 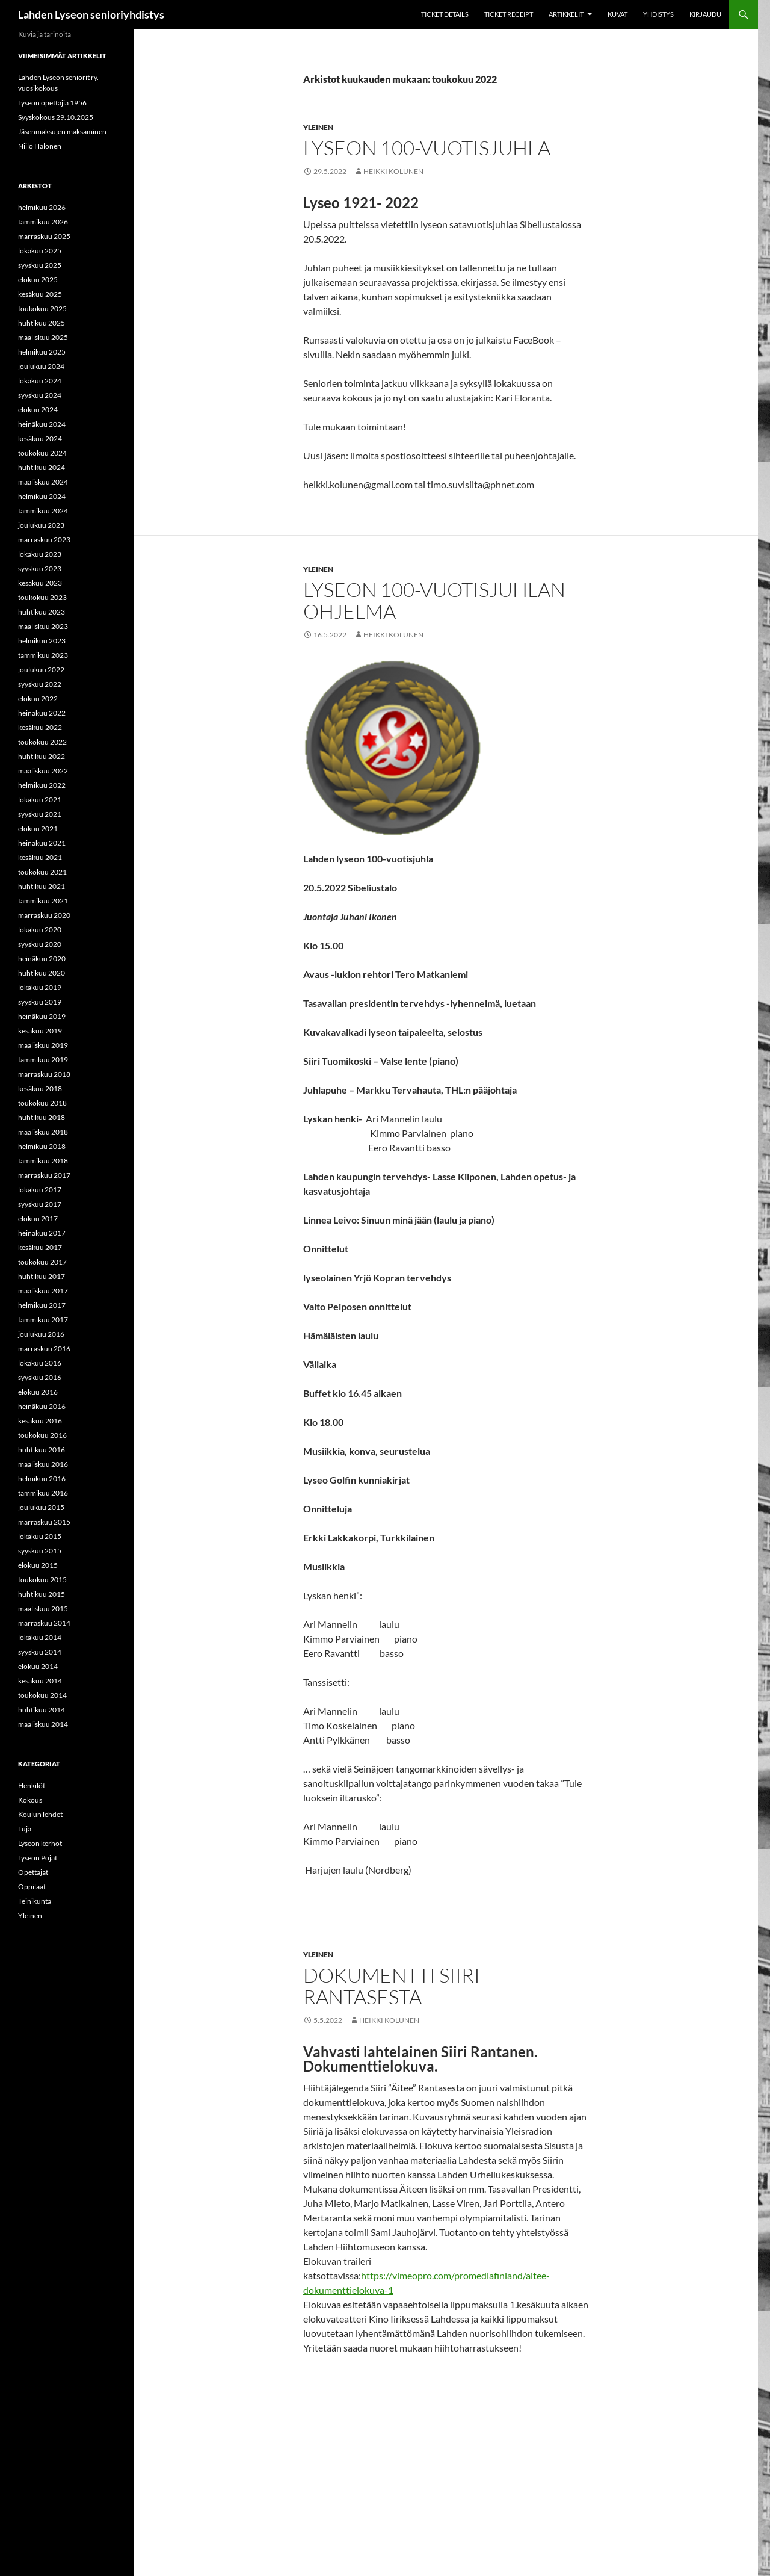 What do you see at coordinates (40, 1843) in the screenshot?
I see `Lyseon kerhot` at bounding box center [40, 1843].